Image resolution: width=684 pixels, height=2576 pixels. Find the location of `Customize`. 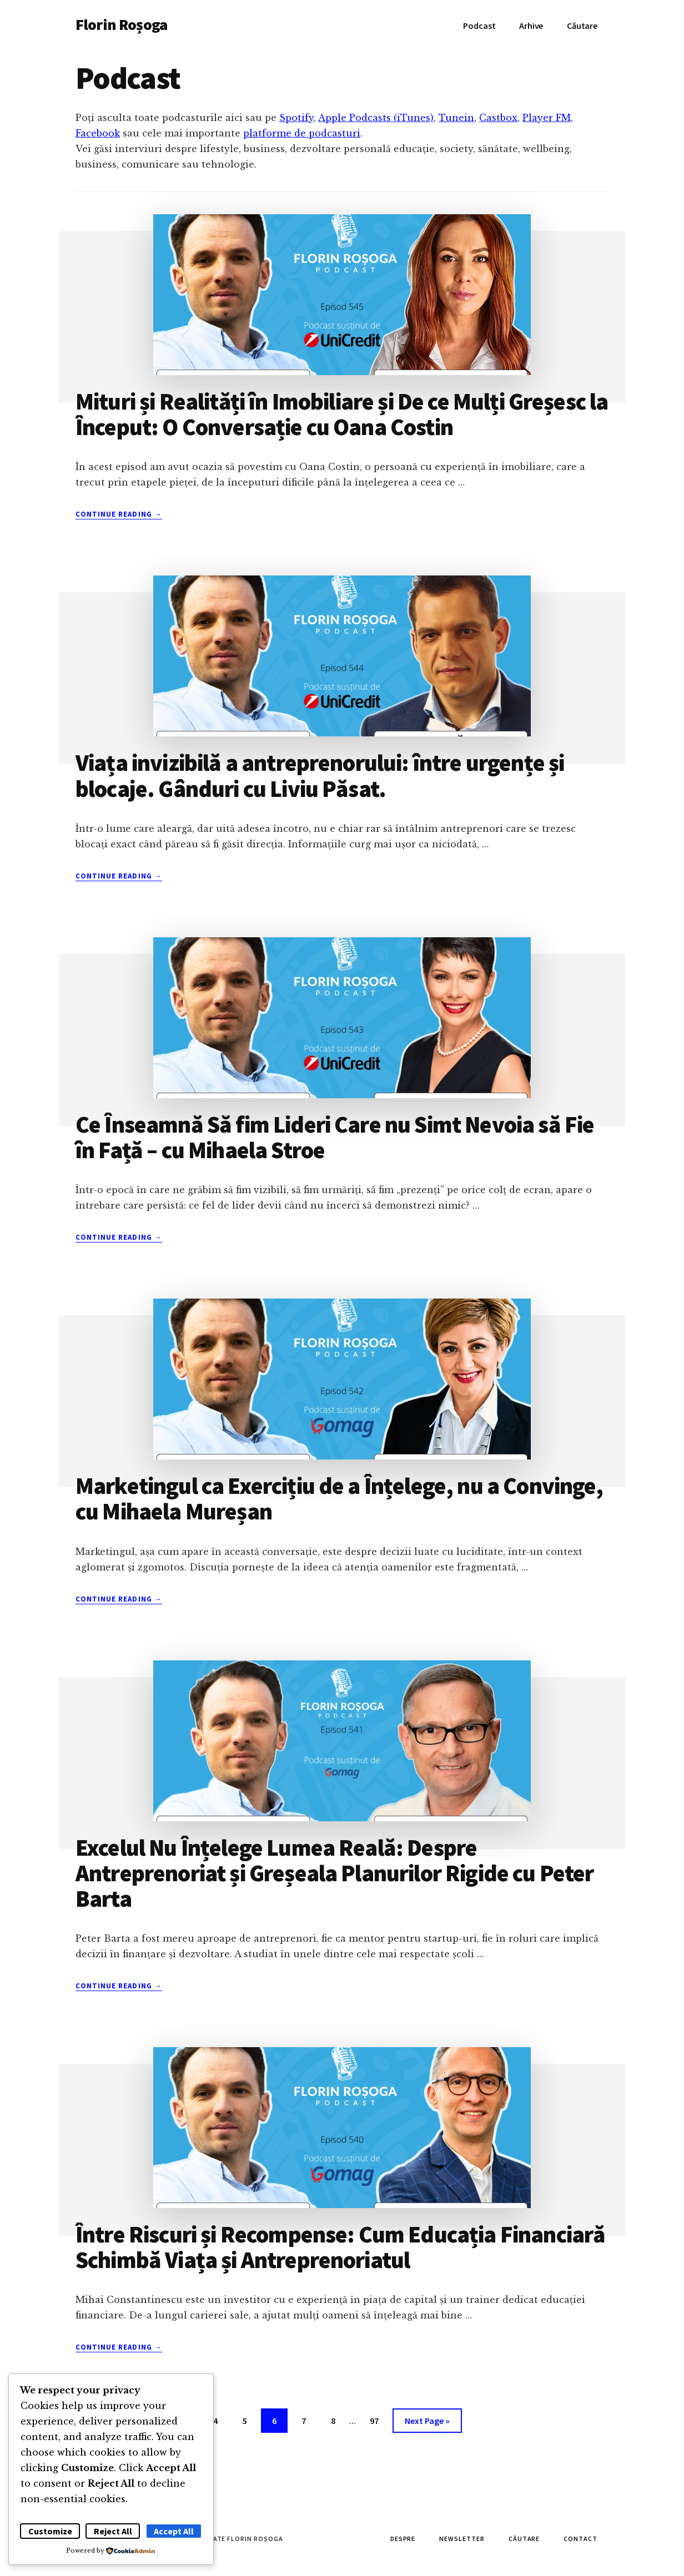

Customize is located at coordinates (50, 2531).